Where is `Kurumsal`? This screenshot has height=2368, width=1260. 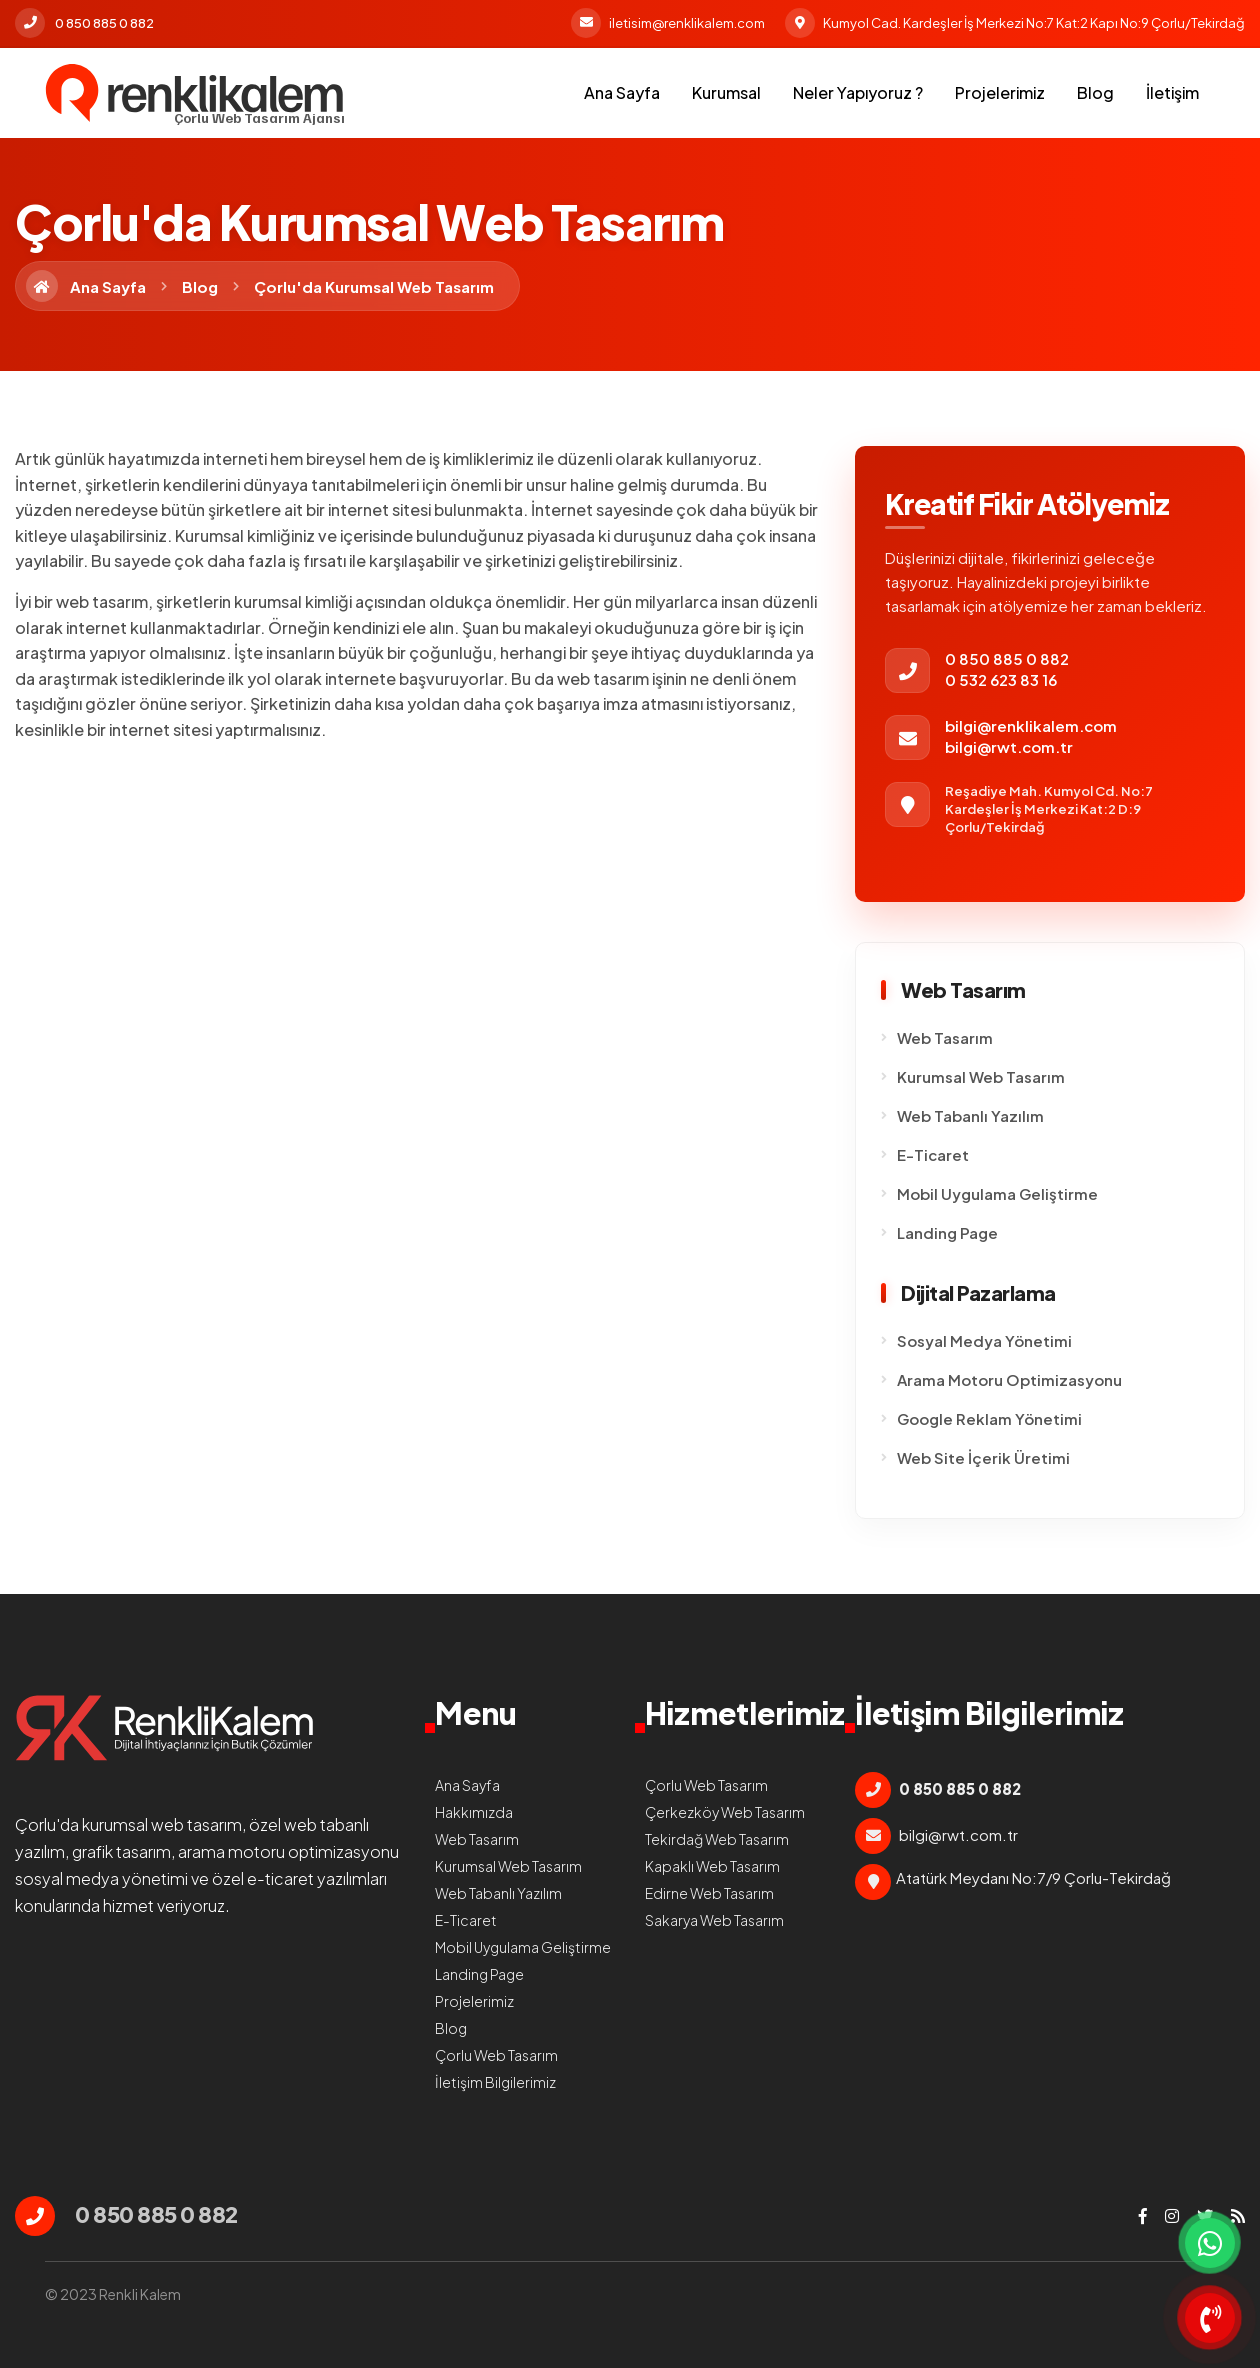 Kurumsal is located at coordinates (726, 92).